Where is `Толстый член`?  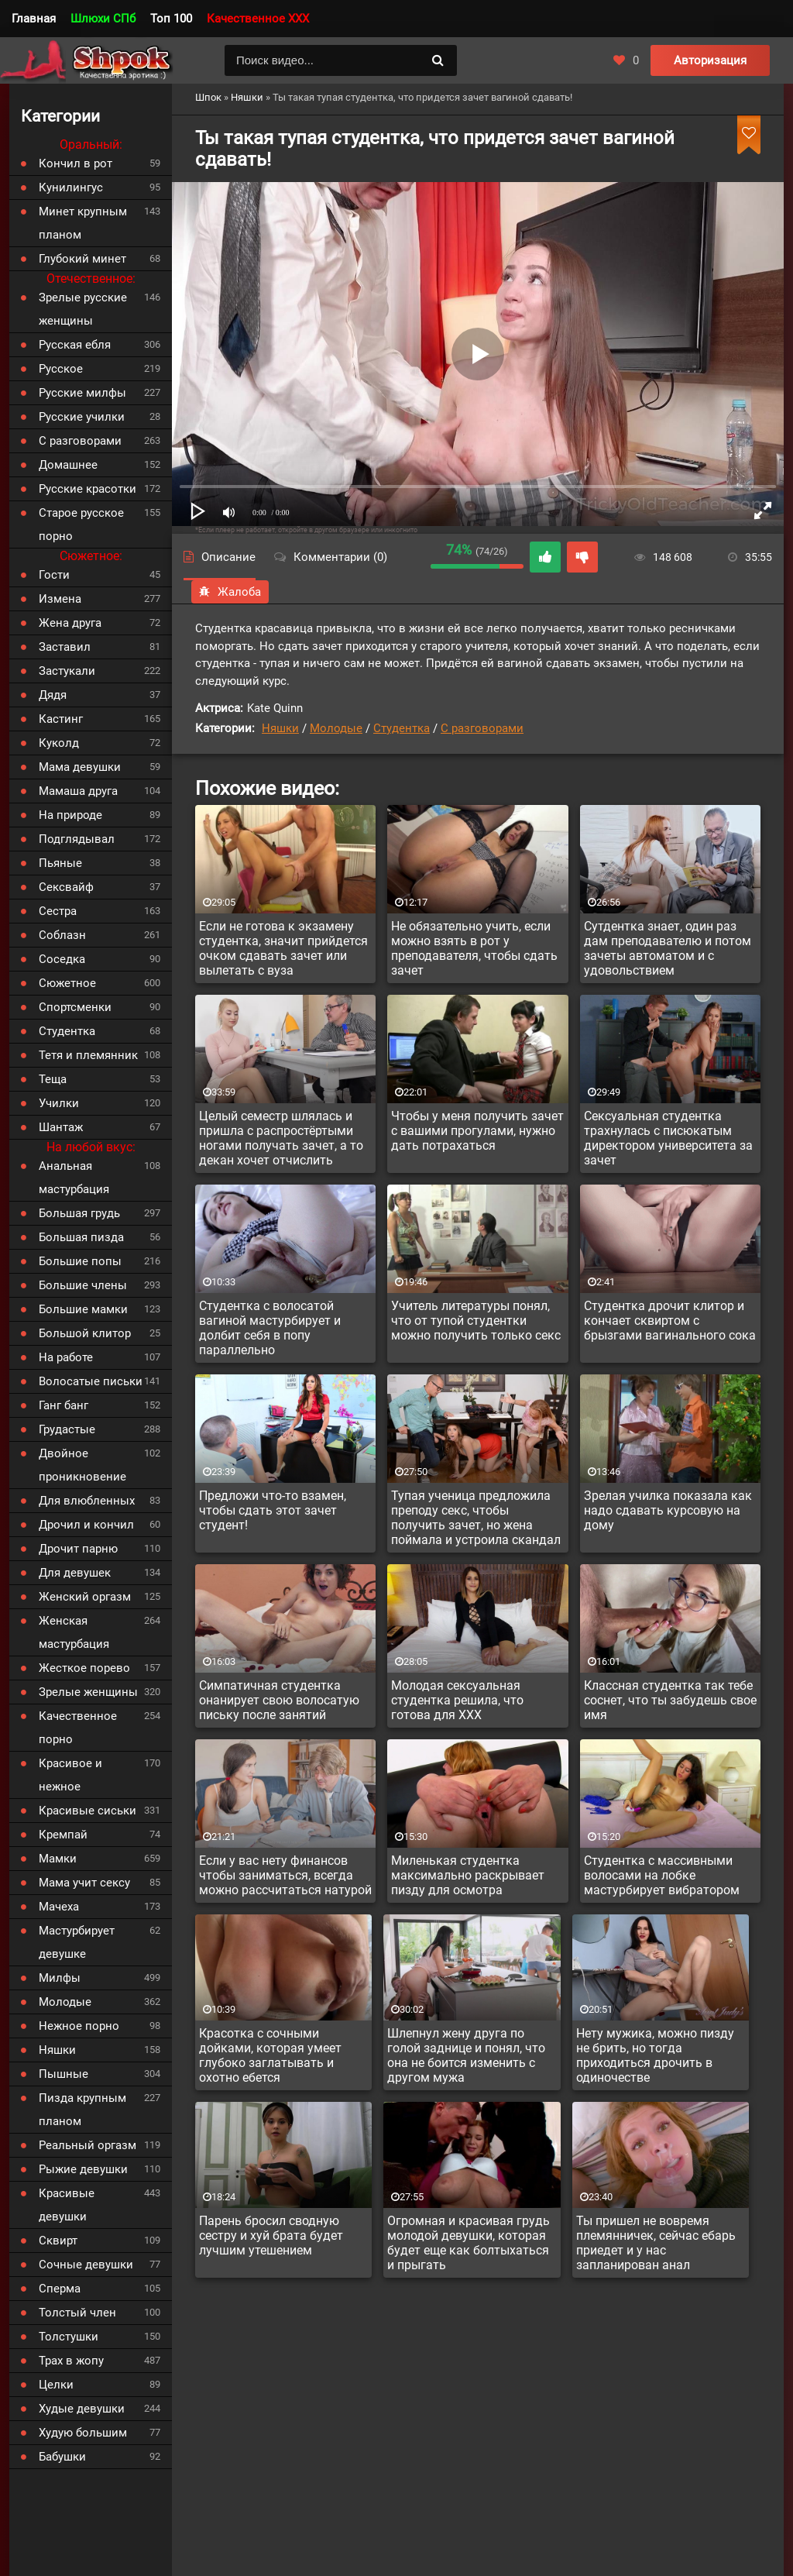
Толстый член is located at coordinates (77, 2313).